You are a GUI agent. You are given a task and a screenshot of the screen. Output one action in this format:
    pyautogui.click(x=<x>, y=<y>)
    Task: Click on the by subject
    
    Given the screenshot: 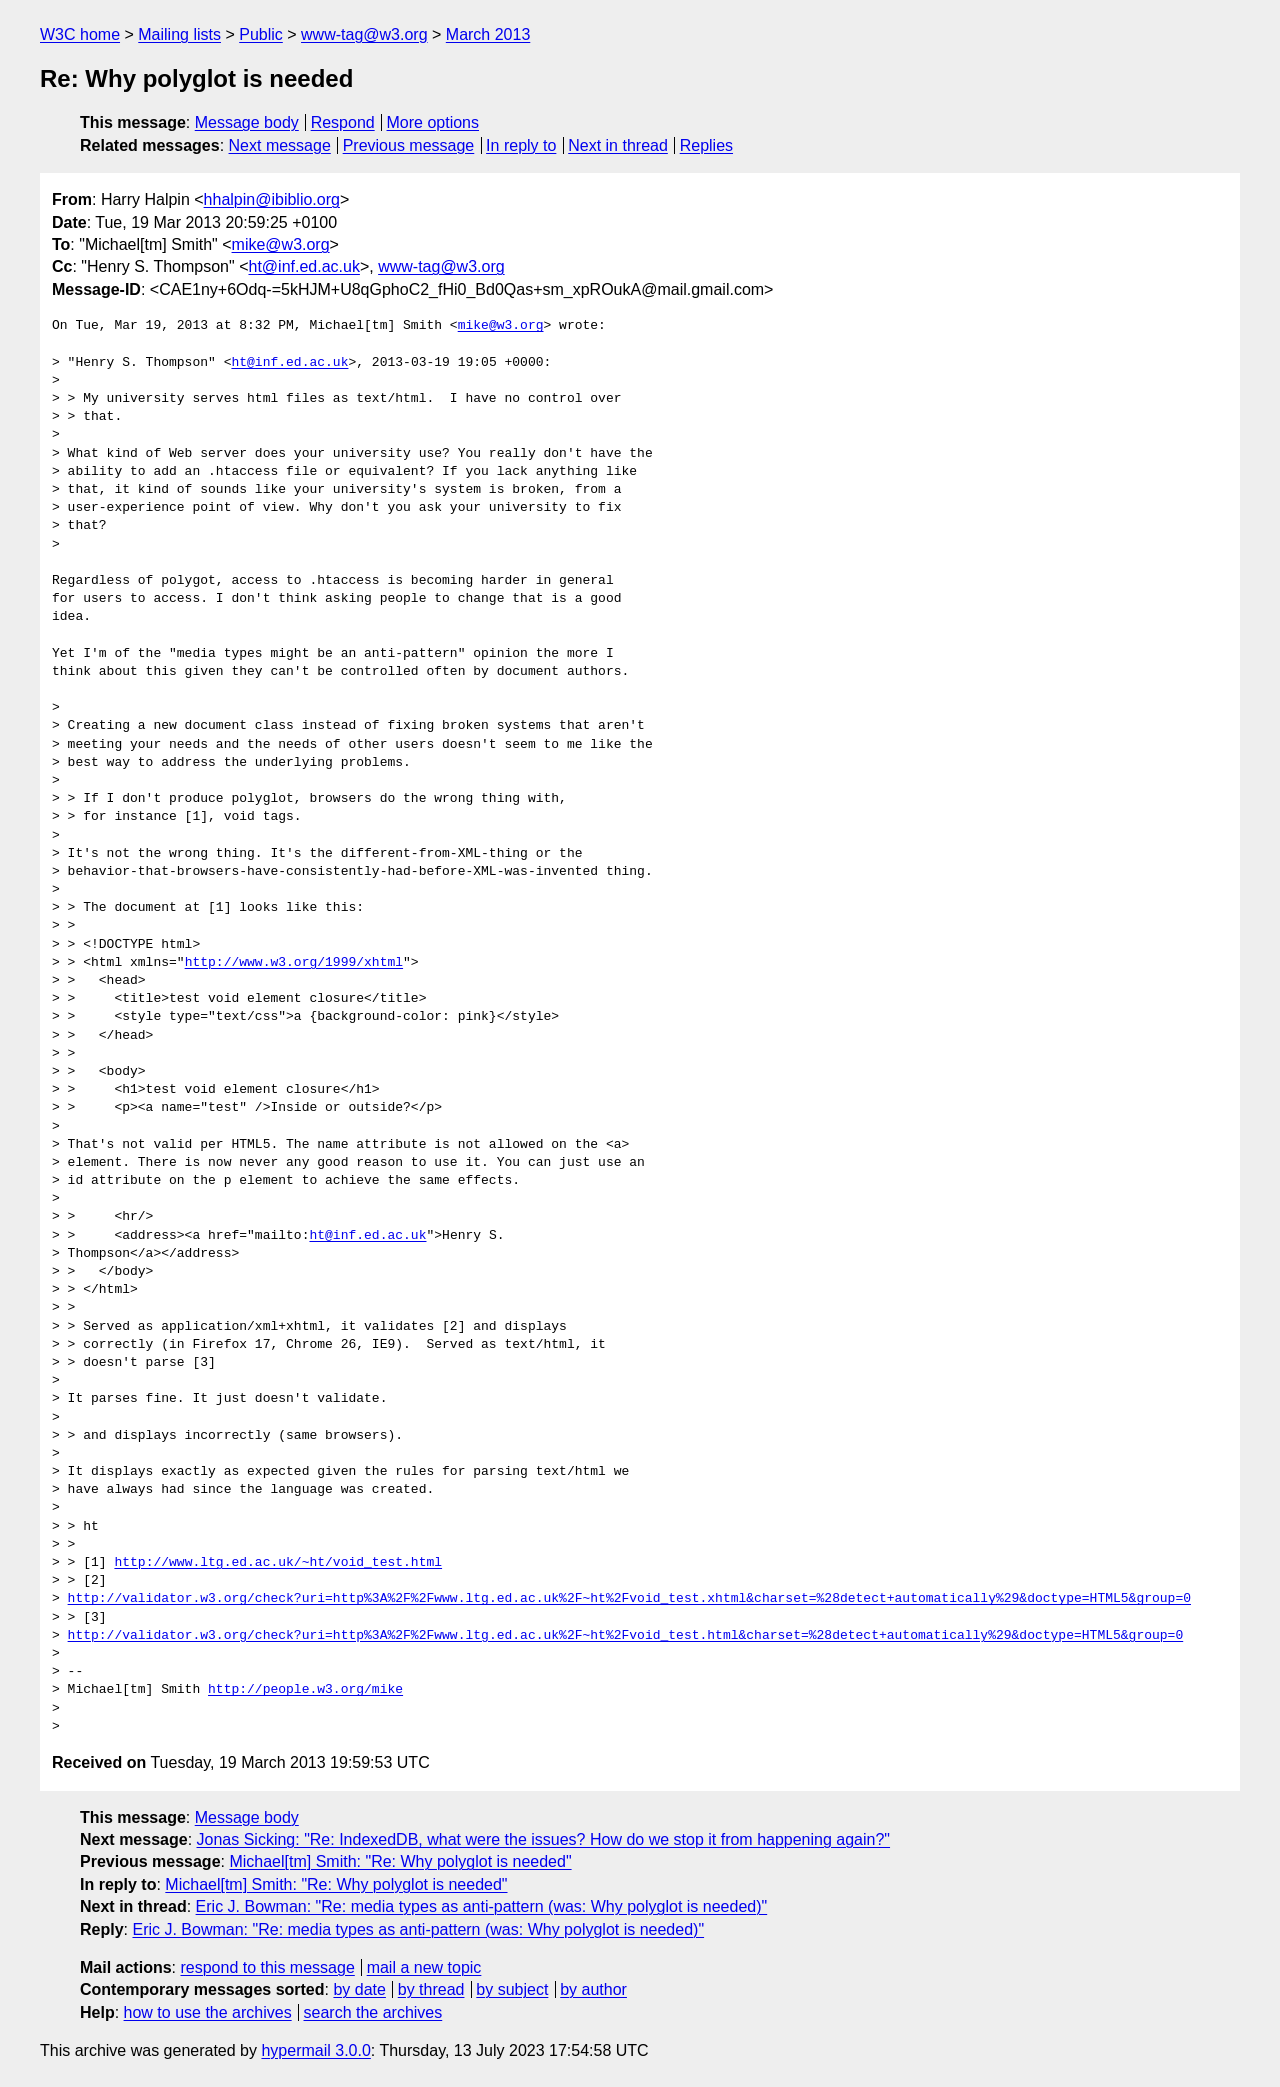 What is the action you would take?
    pyautogui.click(x=512, y=1989)
    